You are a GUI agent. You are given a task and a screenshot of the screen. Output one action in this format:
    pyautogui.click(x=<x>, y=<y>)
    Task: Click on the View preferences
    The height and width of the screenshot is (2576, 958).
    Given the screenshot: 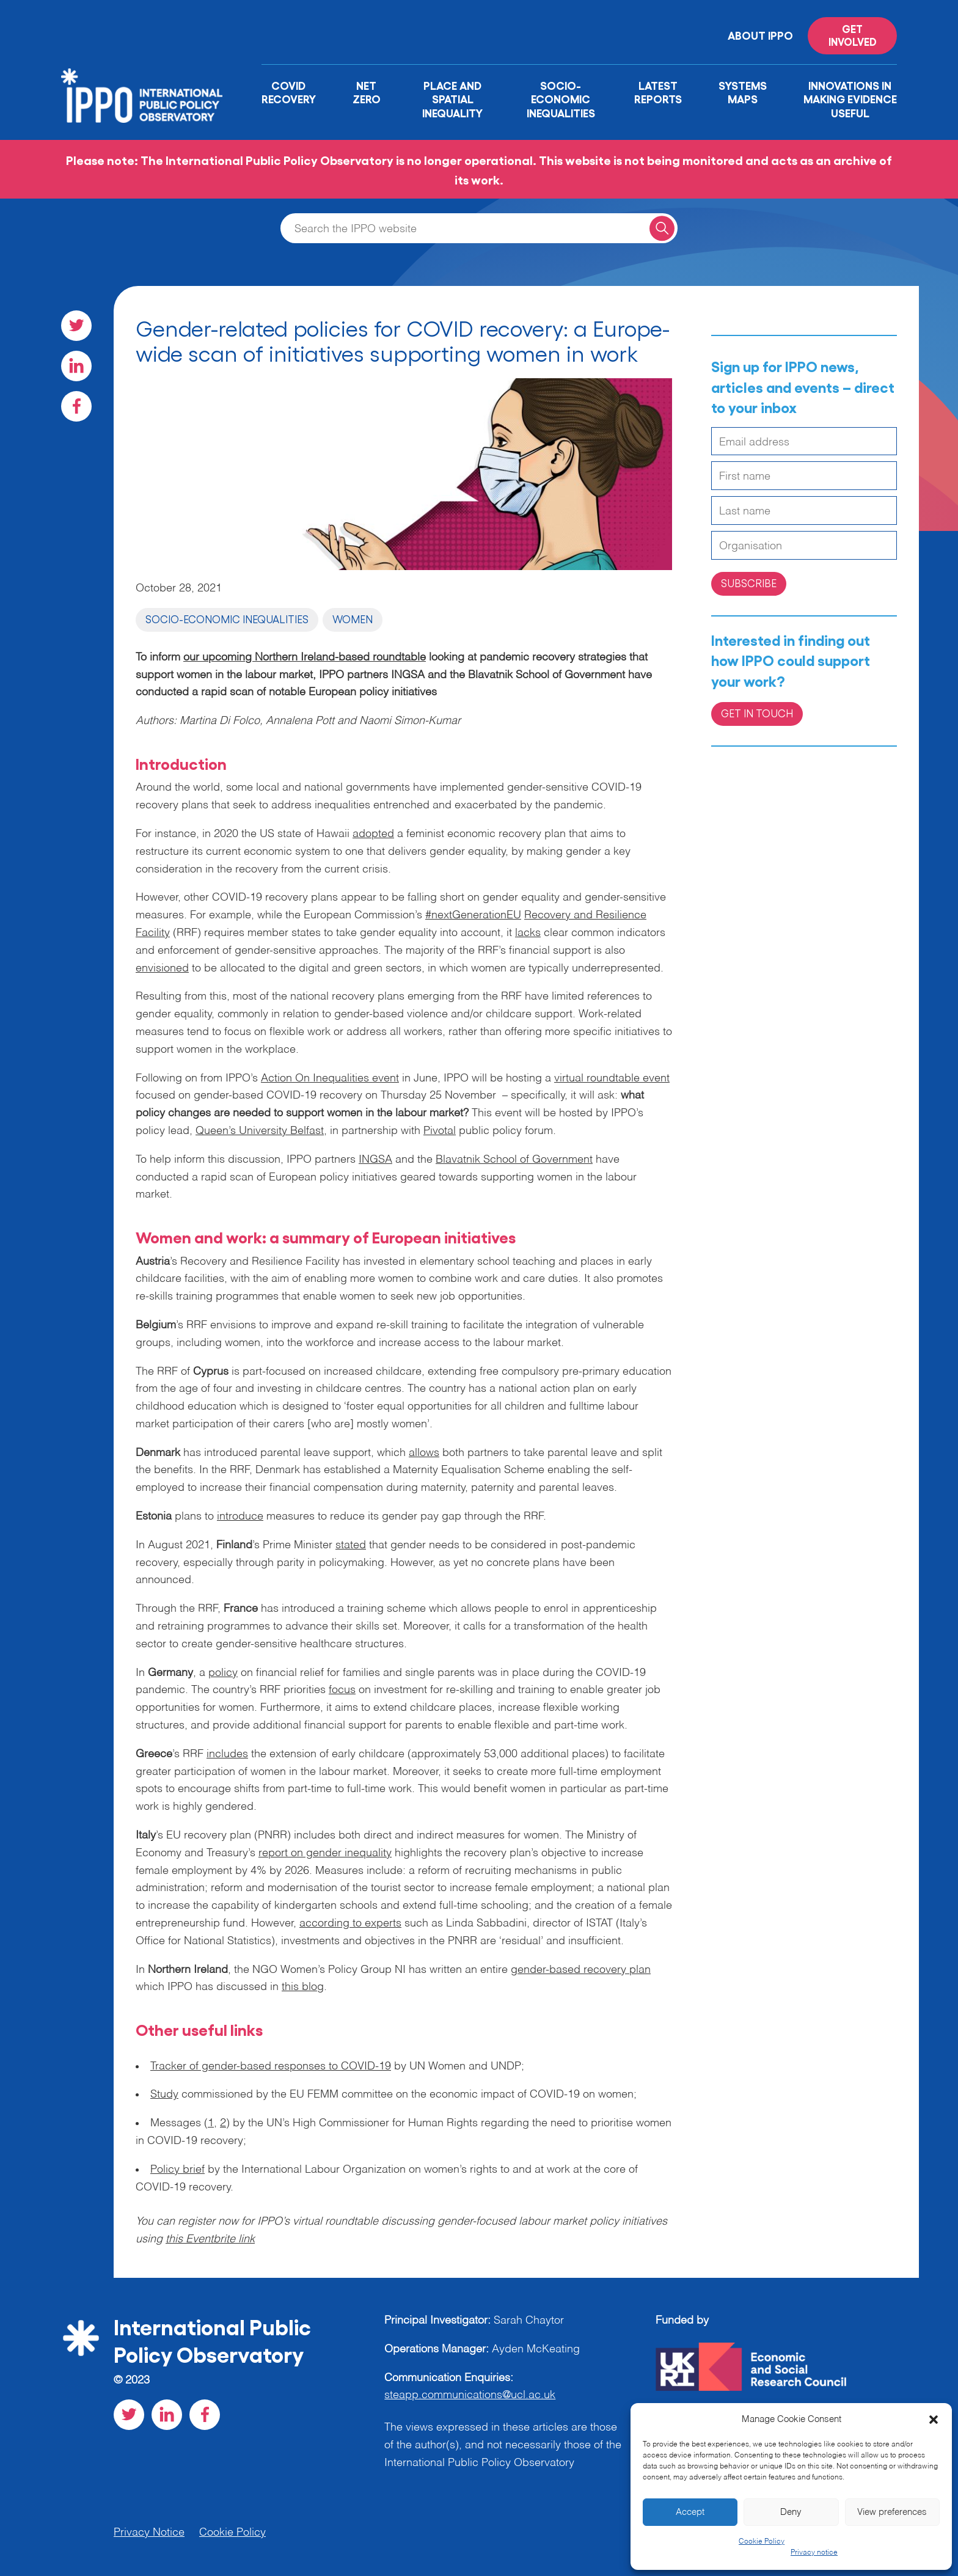 What is the action you would take?
    pyautogui.click(x=892, y=2512)
    